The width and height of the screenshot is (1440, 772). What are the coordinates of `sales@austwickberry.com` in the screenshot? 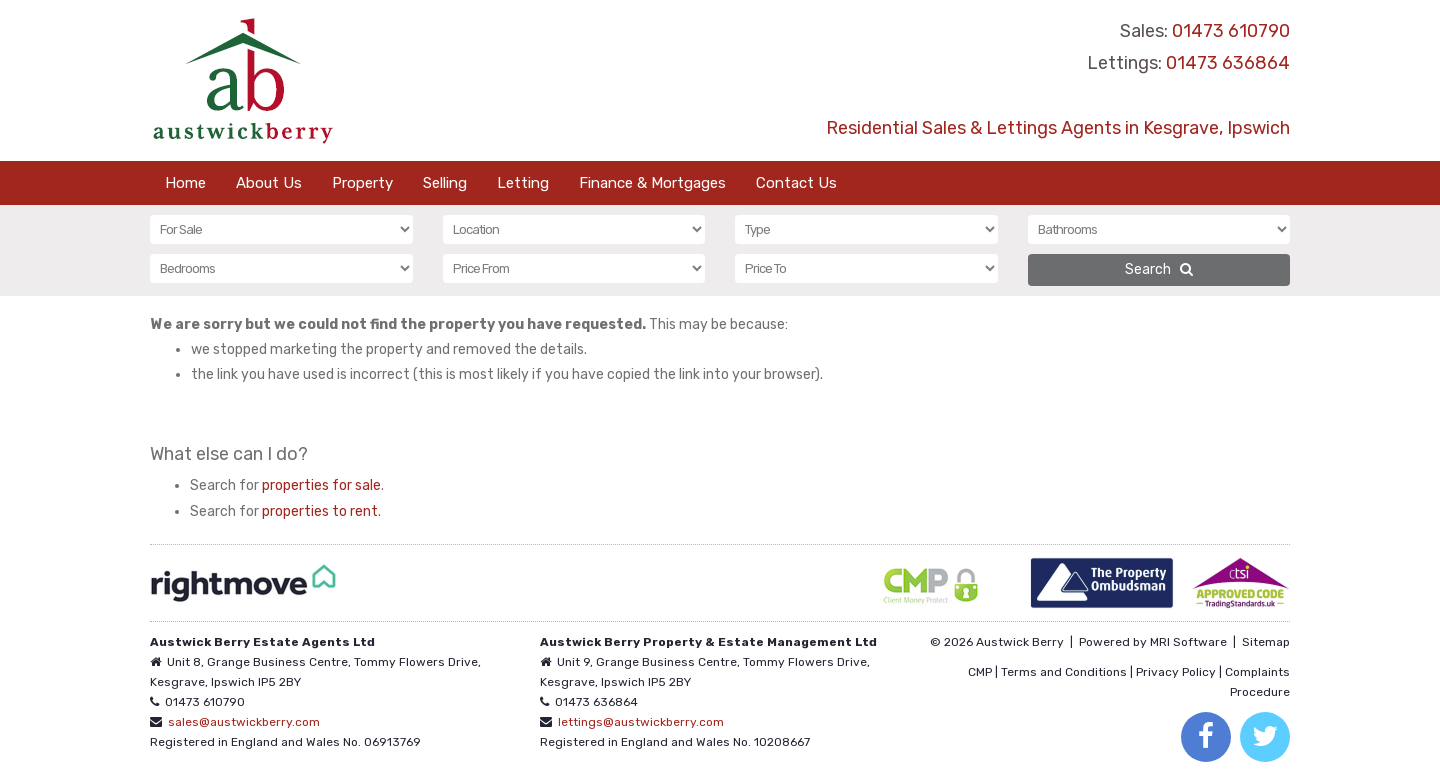 It's located at (244, 722).